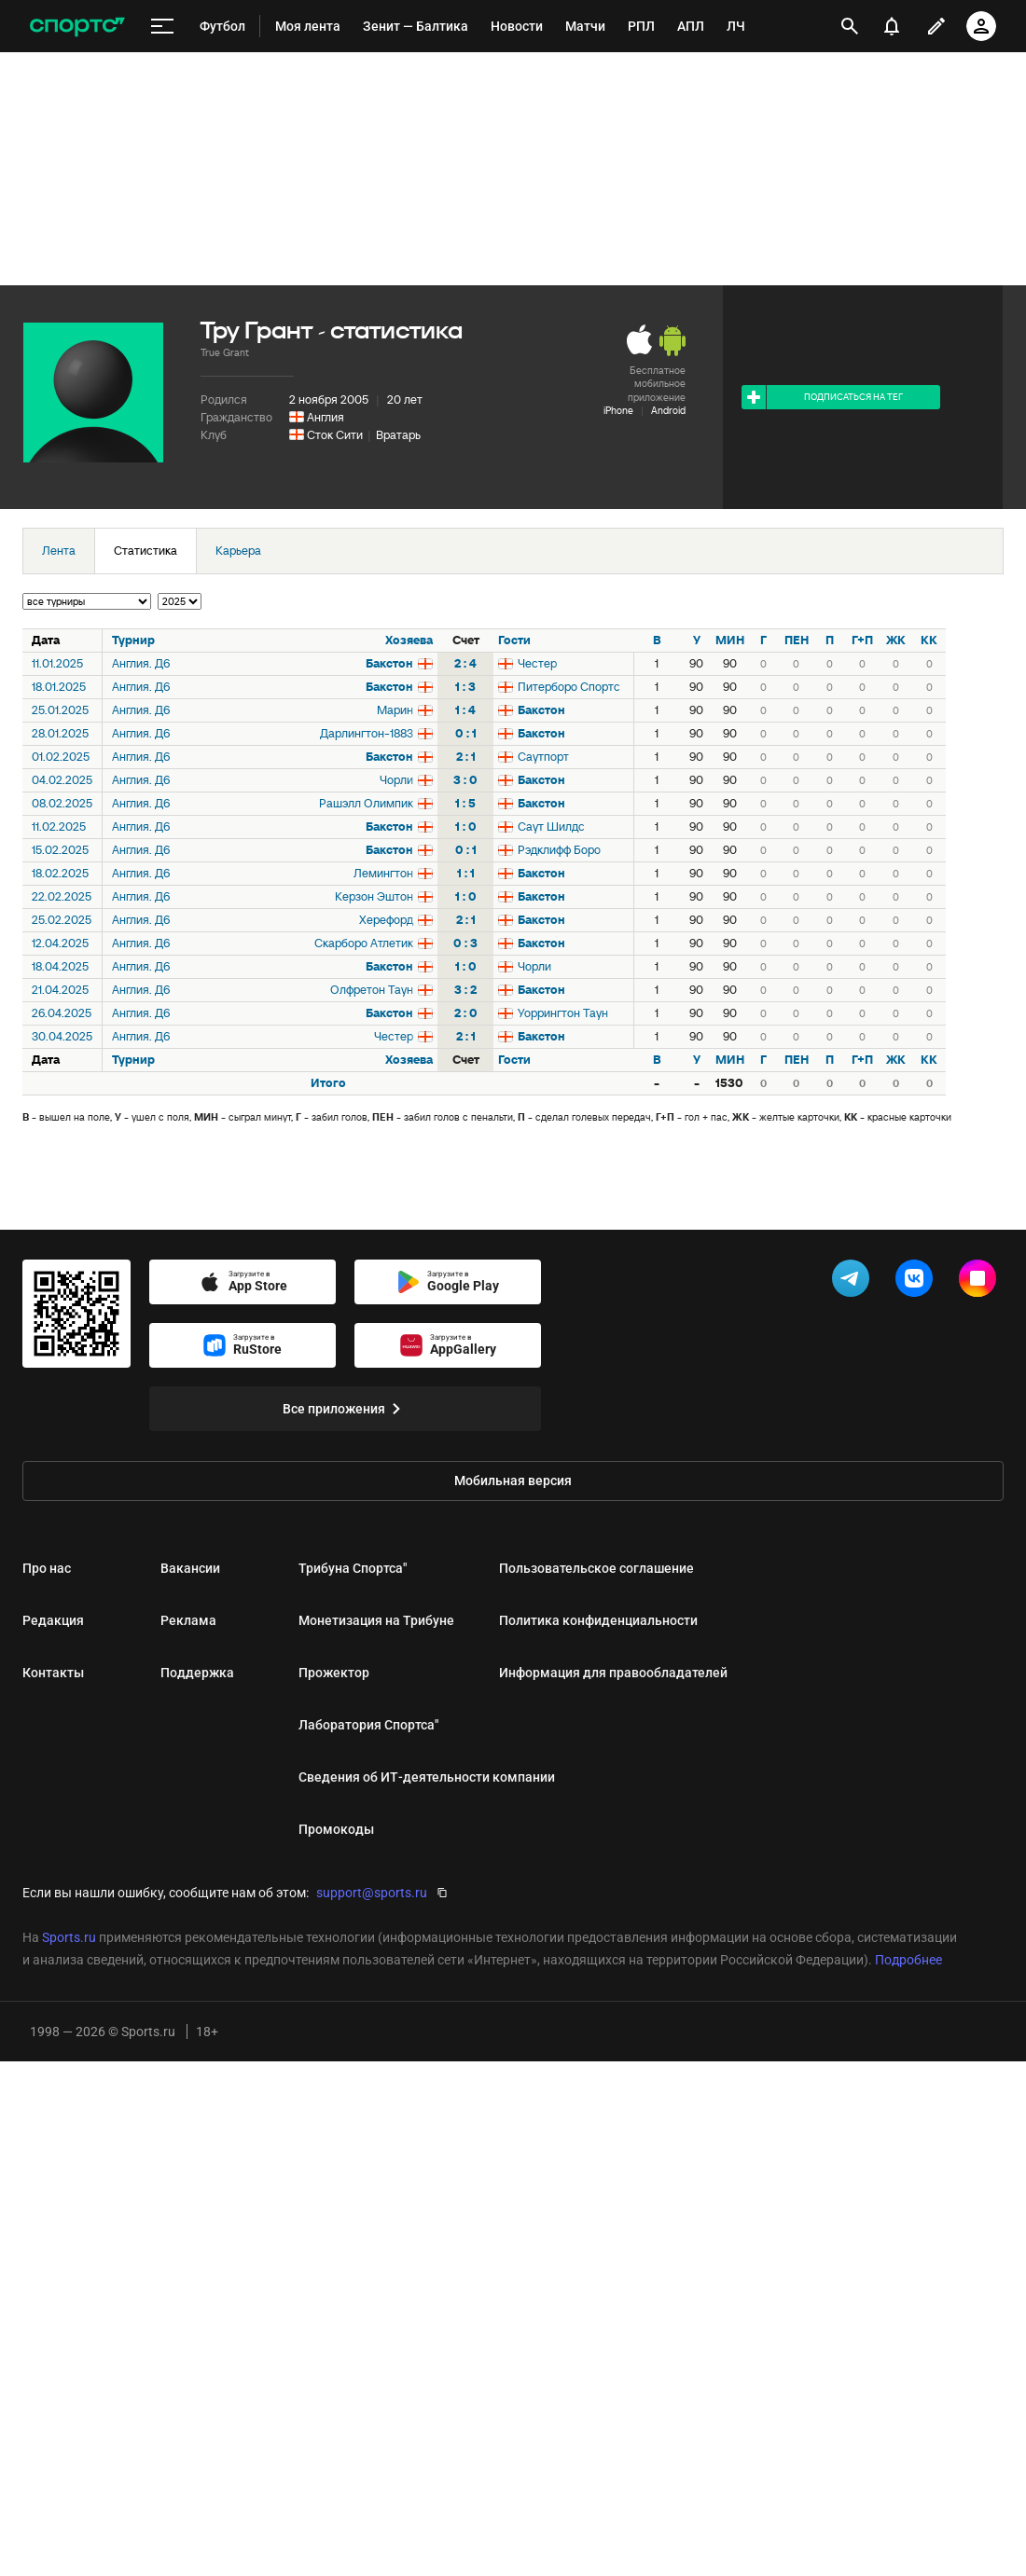 This screenshot has height=2576, width=1026. Describe the element at coordinates (559, 850) in the screenshot. I see `Рэдклифф Боро` at that location.